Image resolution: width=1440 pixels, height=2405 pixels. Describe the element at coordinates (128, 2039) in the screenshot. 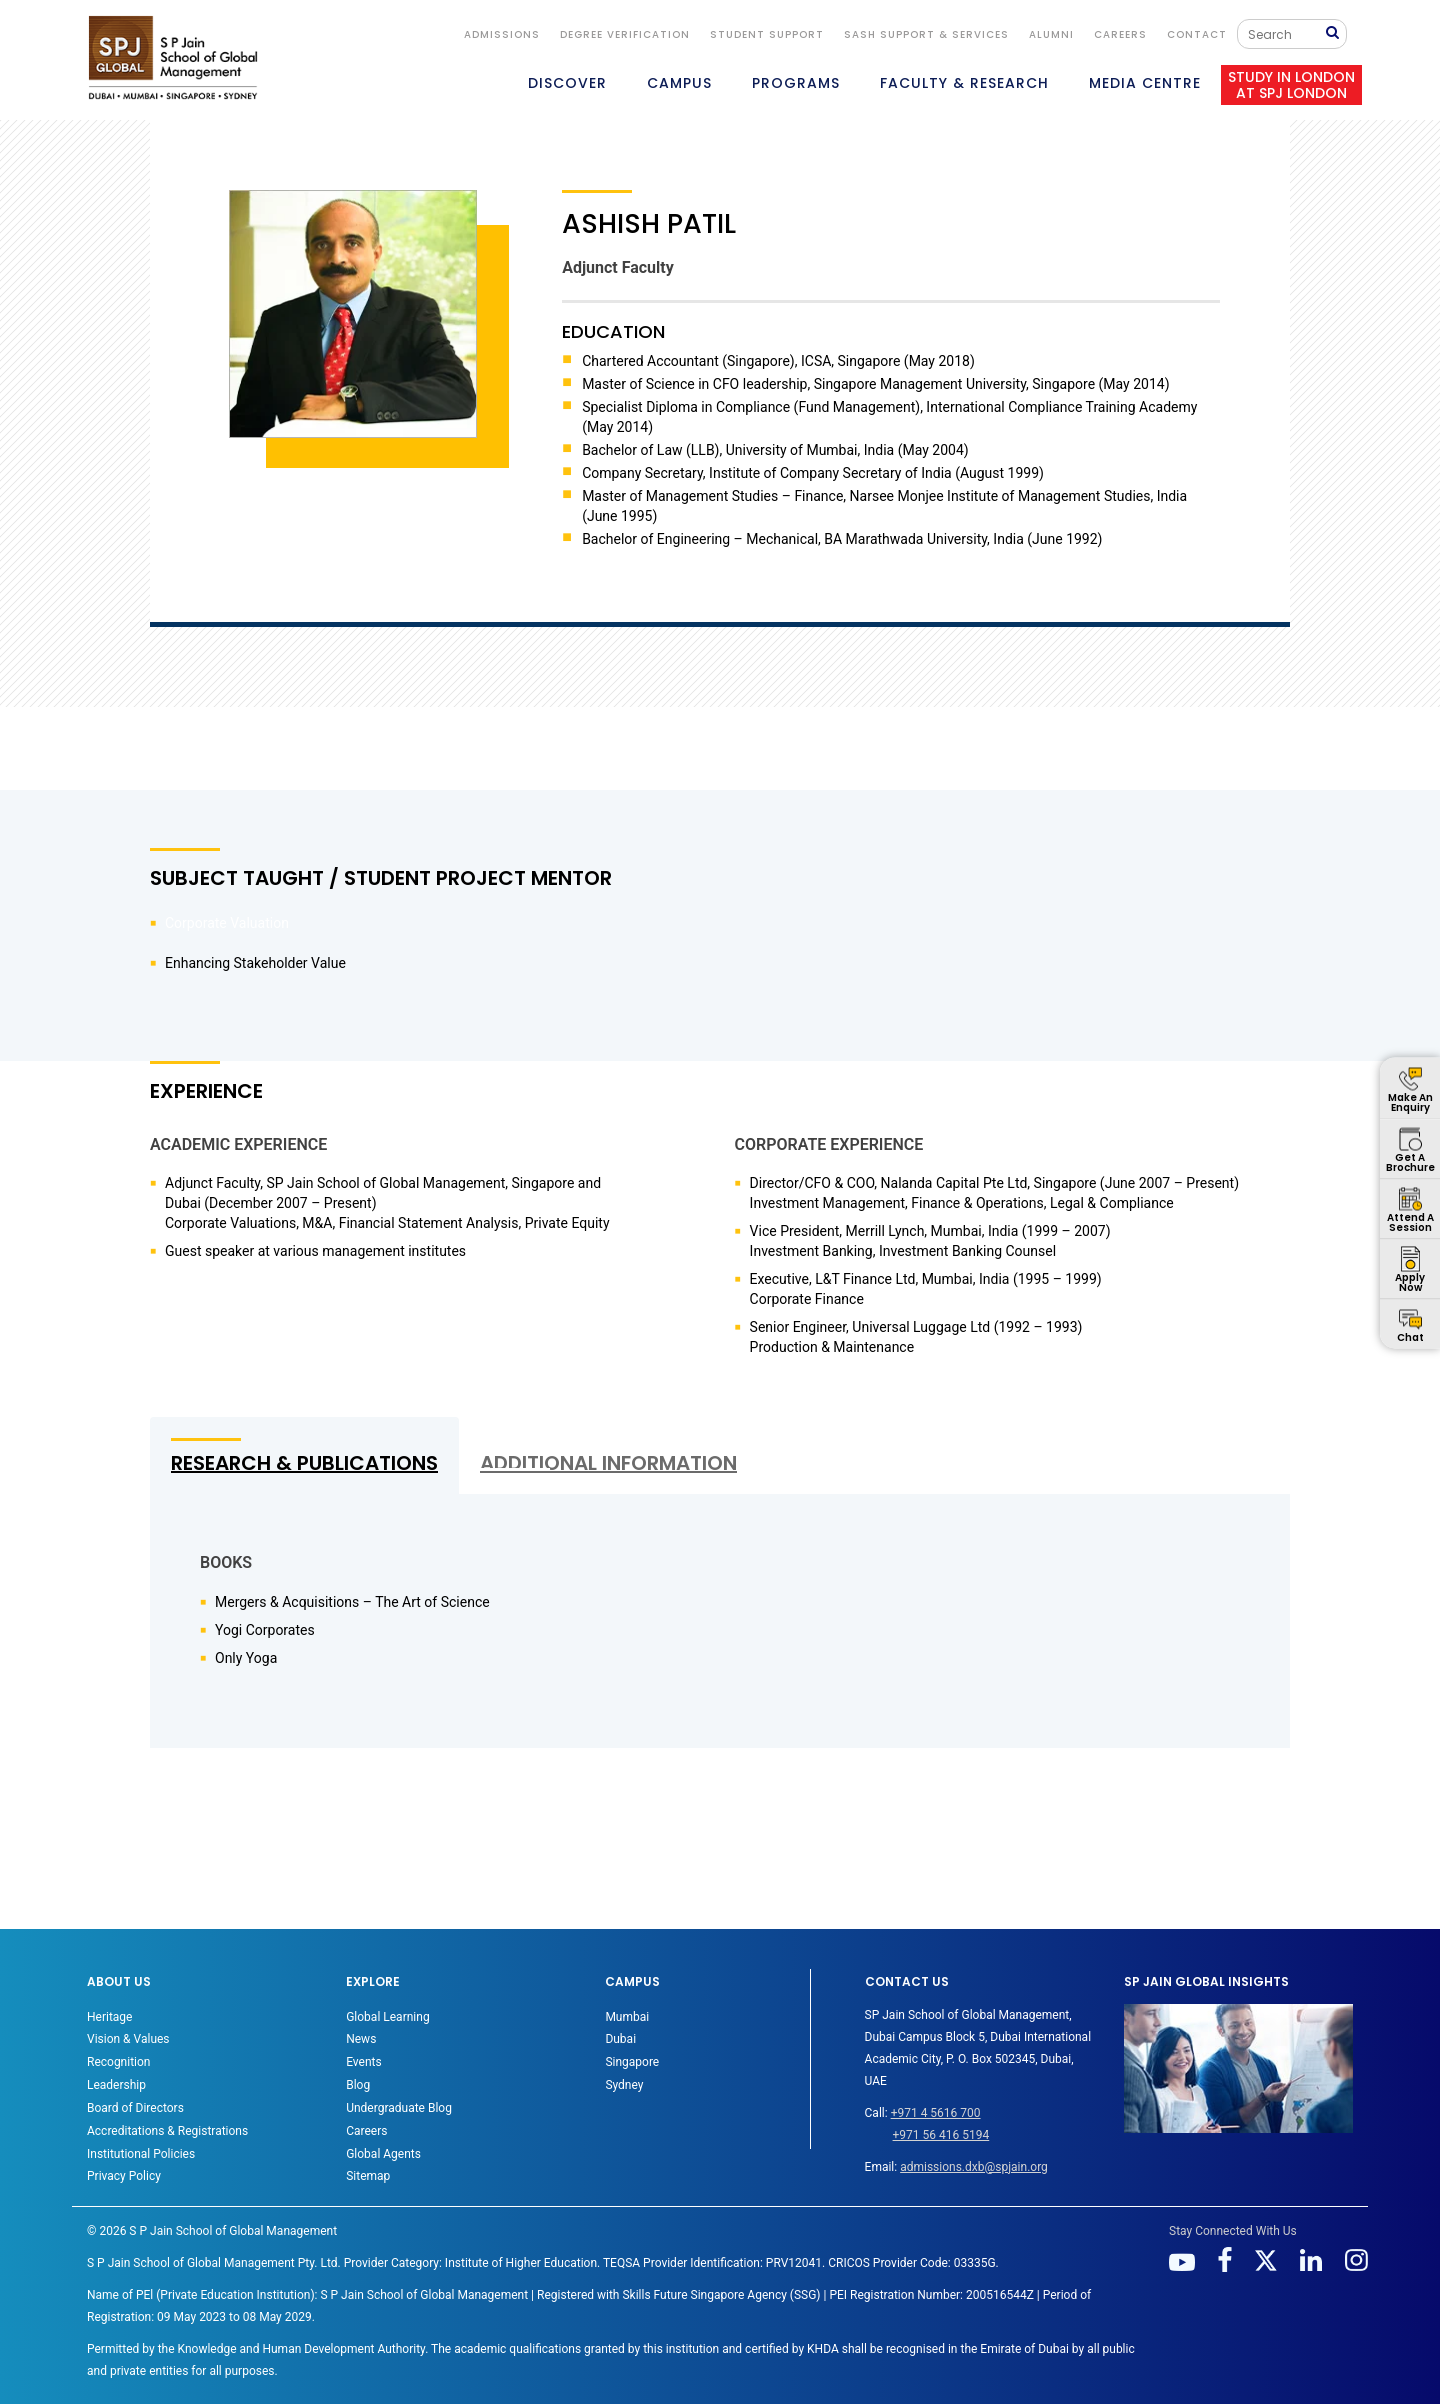

I see `Vision & Values` at that location.